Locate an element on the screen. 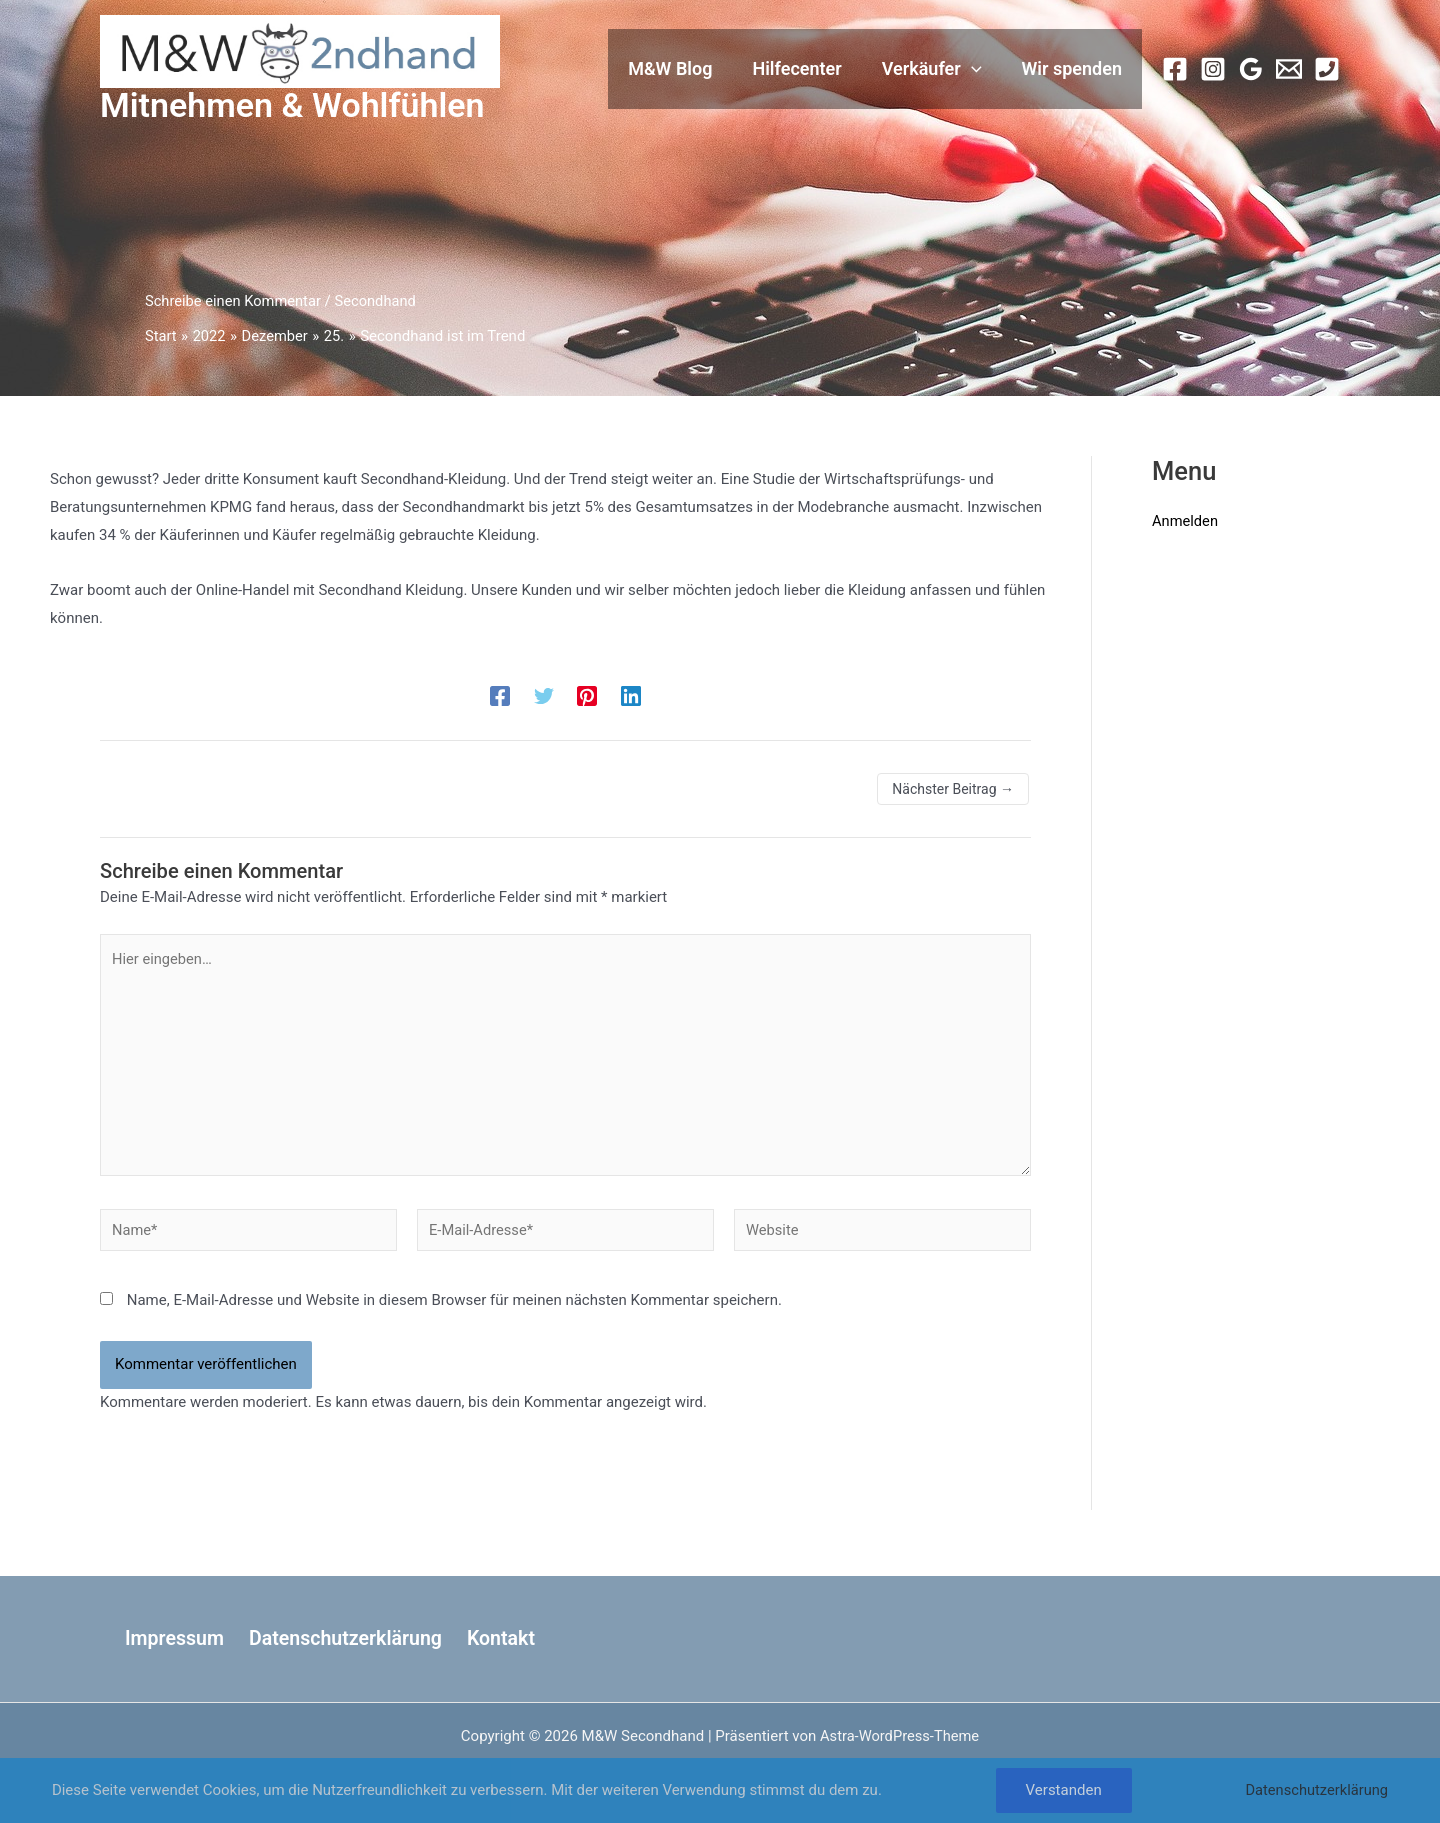 The image size is (1440, 1823). Verstanden is located at coordinates (1062, 1790).